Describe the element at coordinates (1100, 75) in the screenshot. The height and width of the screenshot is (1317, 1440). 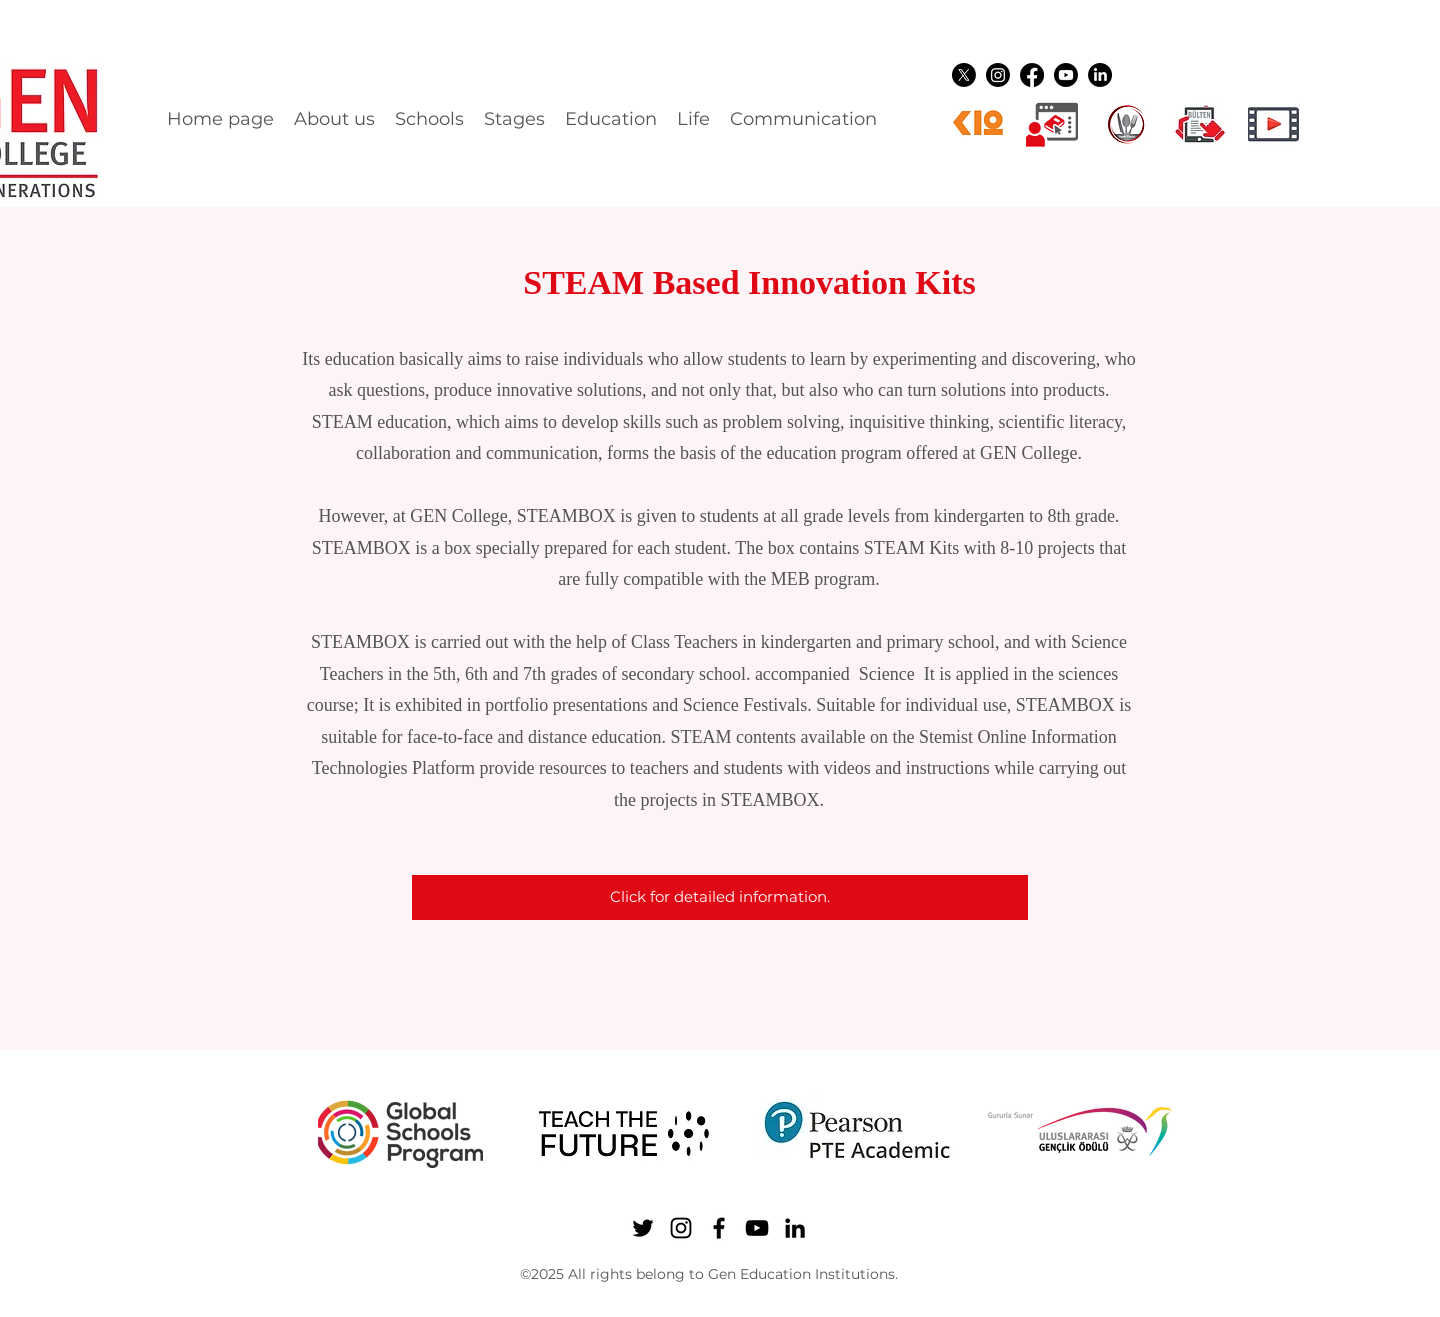
I see `[LinkedIn]` at that location.